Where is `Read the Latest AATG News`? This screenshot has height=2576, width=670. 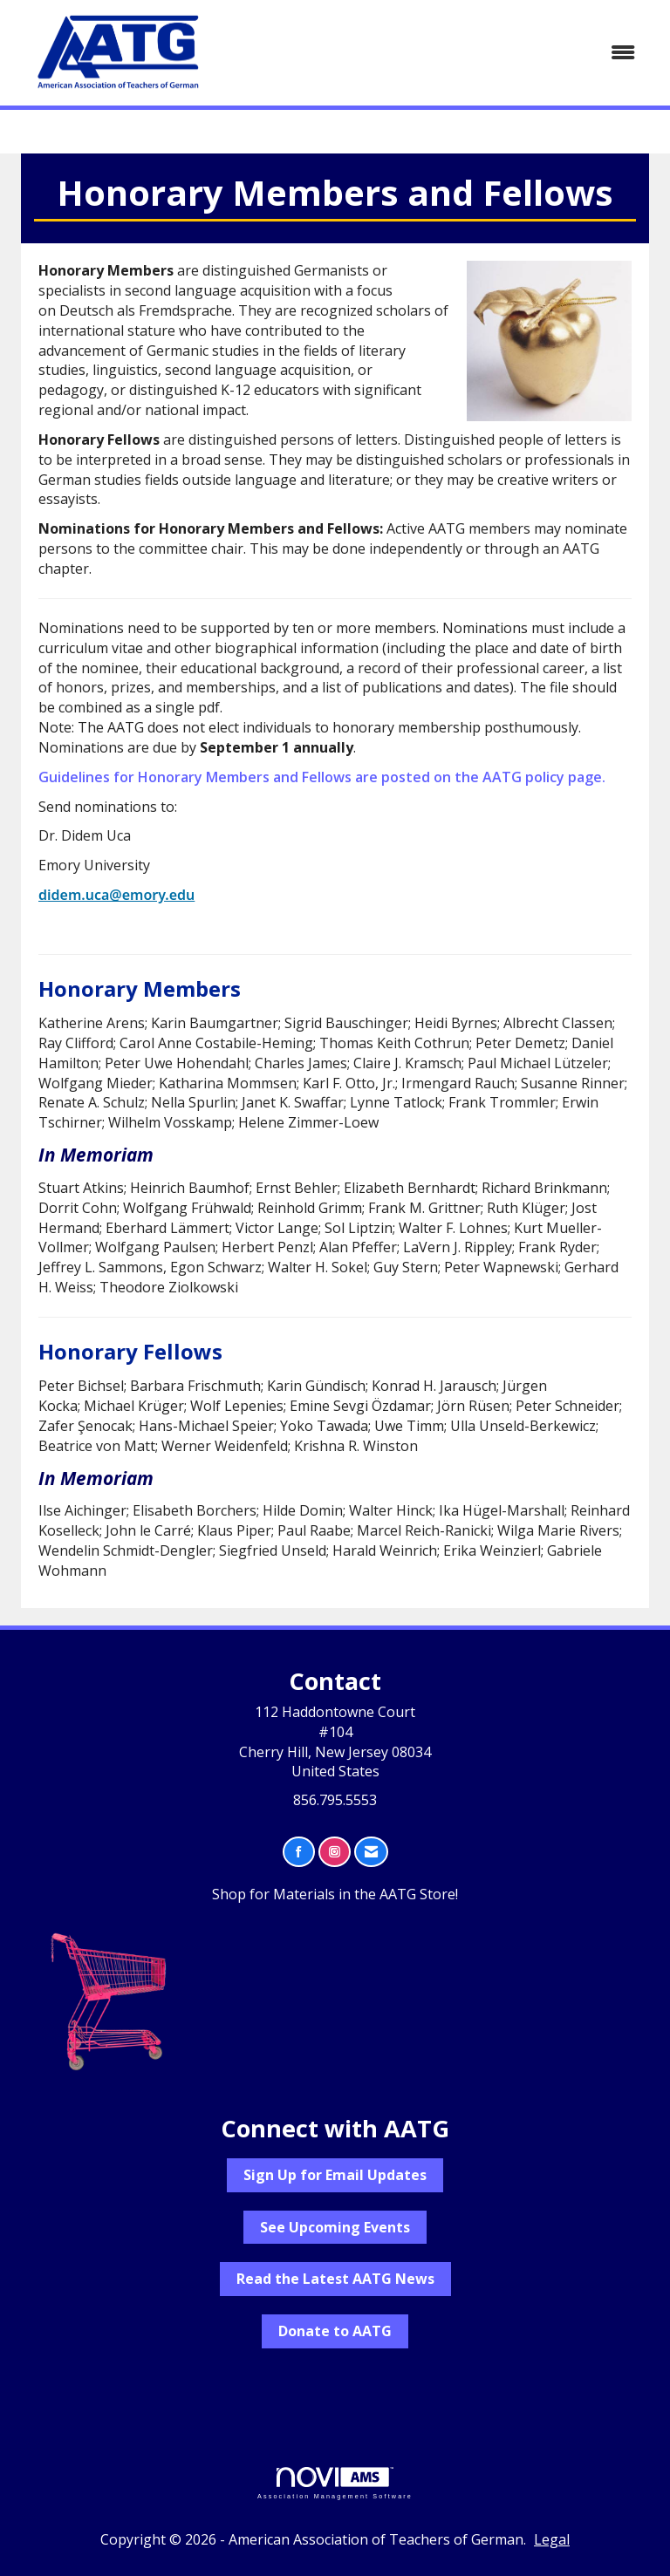
Read the Latest AATG News is located at coordinates (335, 2278).